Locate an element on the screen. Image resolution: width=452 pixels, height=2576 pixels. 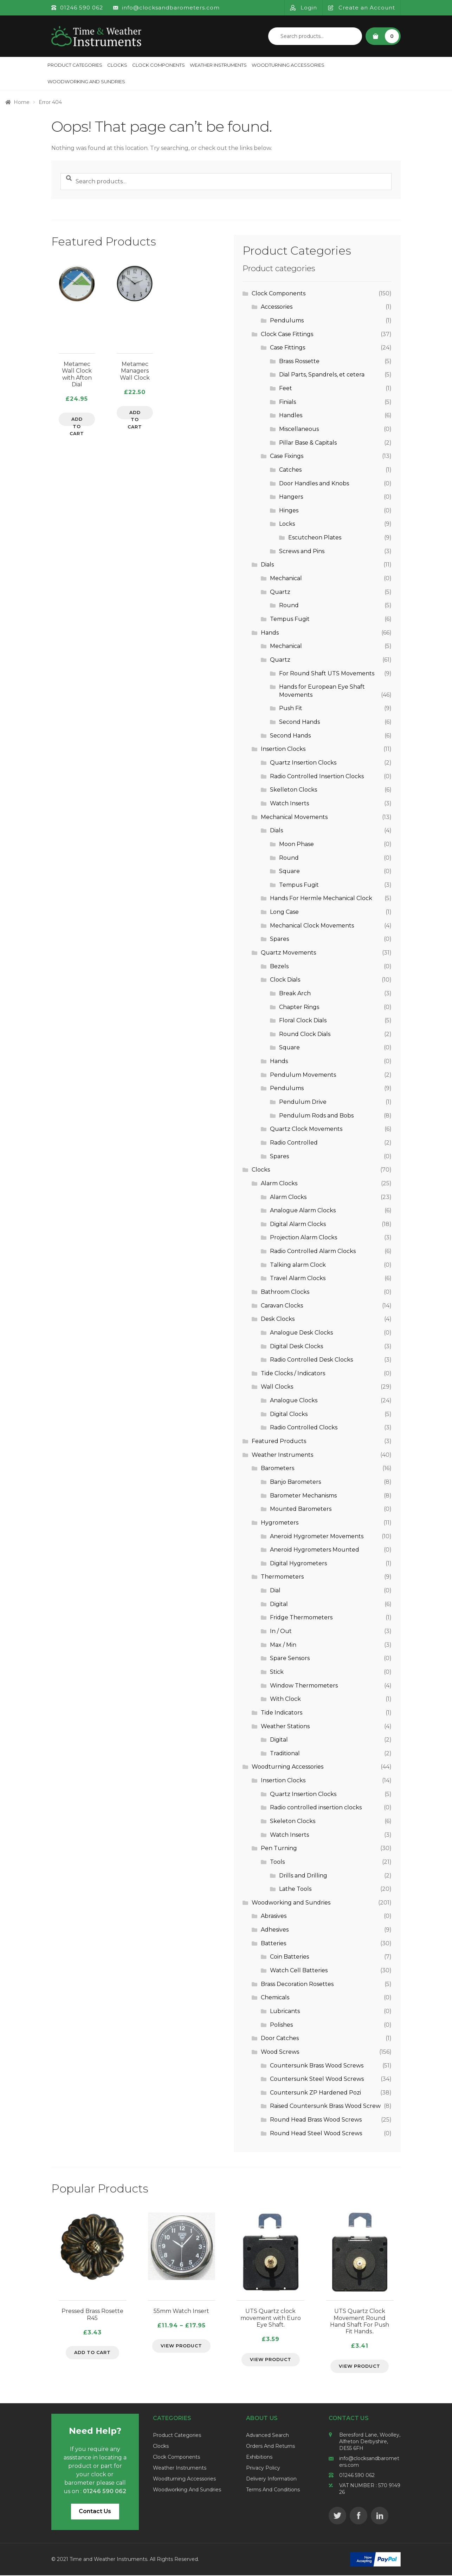
With Clock is located at coordinates (285, 1699).